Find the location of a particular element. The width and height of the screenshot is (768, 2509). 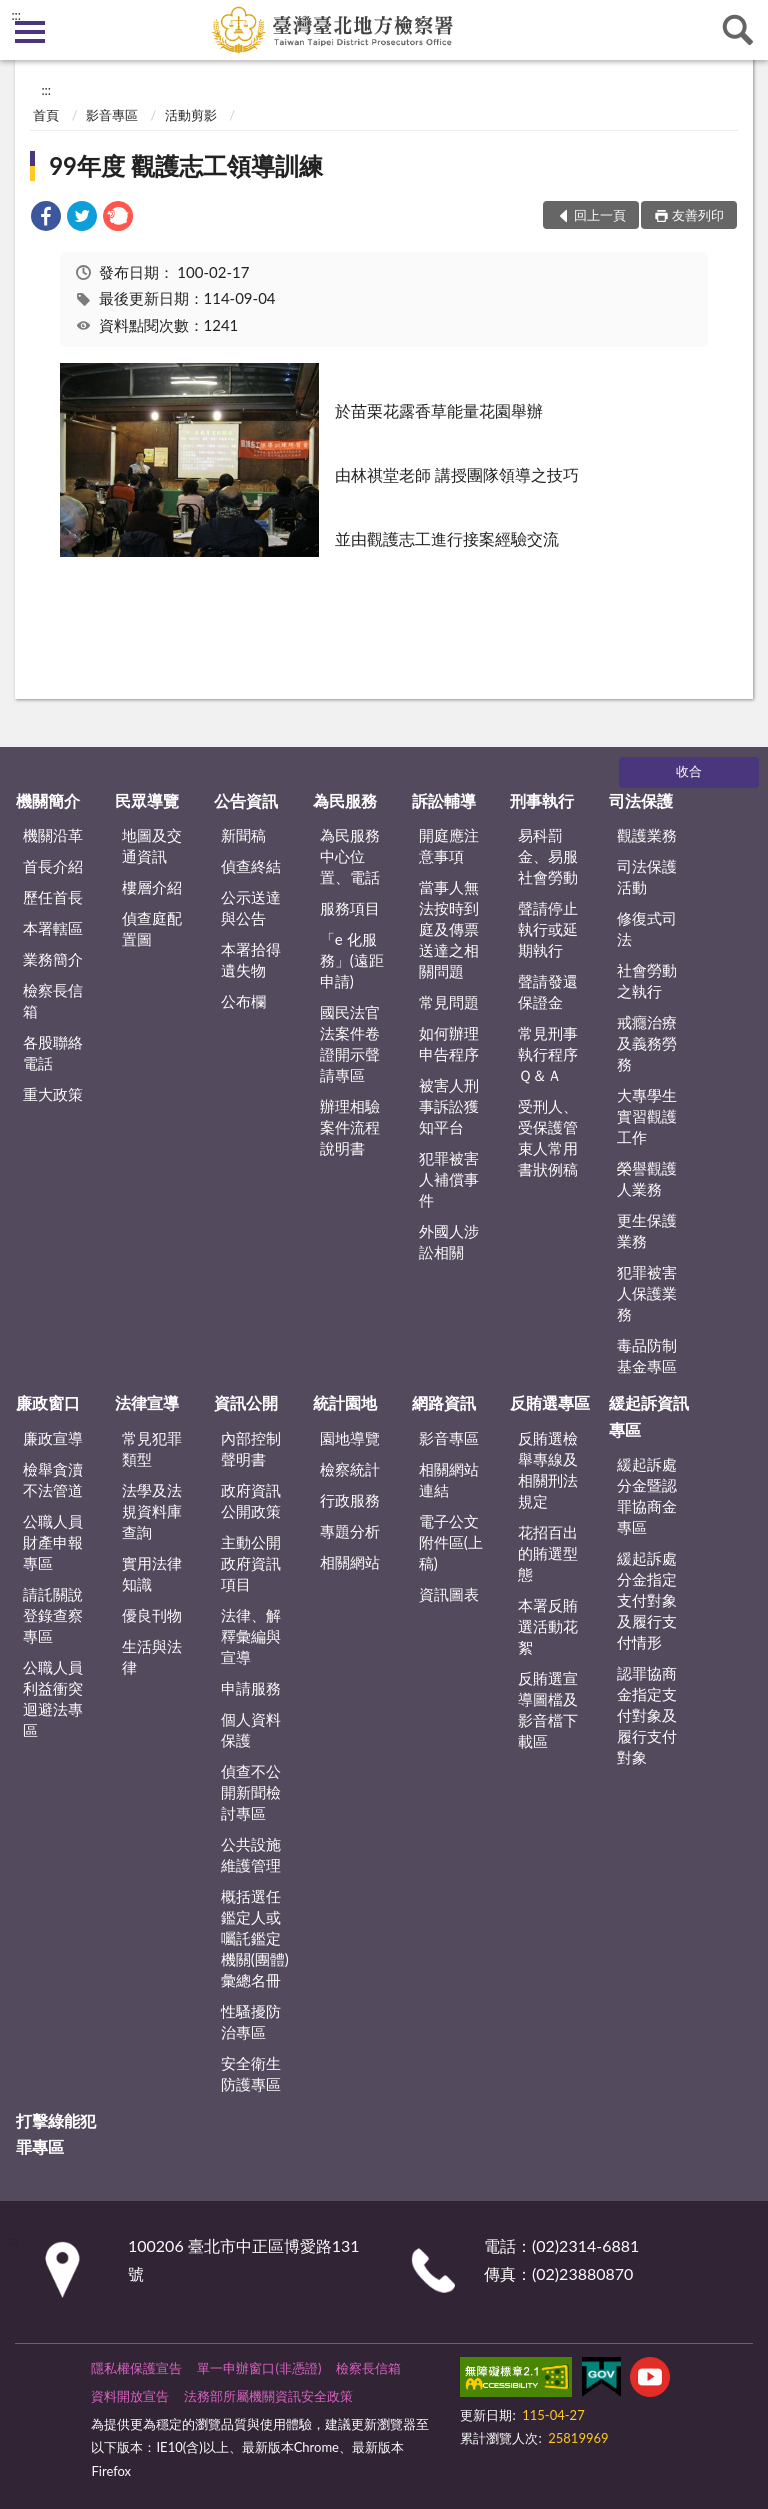

訴訟輔導 is located at coordinates (444, 800).